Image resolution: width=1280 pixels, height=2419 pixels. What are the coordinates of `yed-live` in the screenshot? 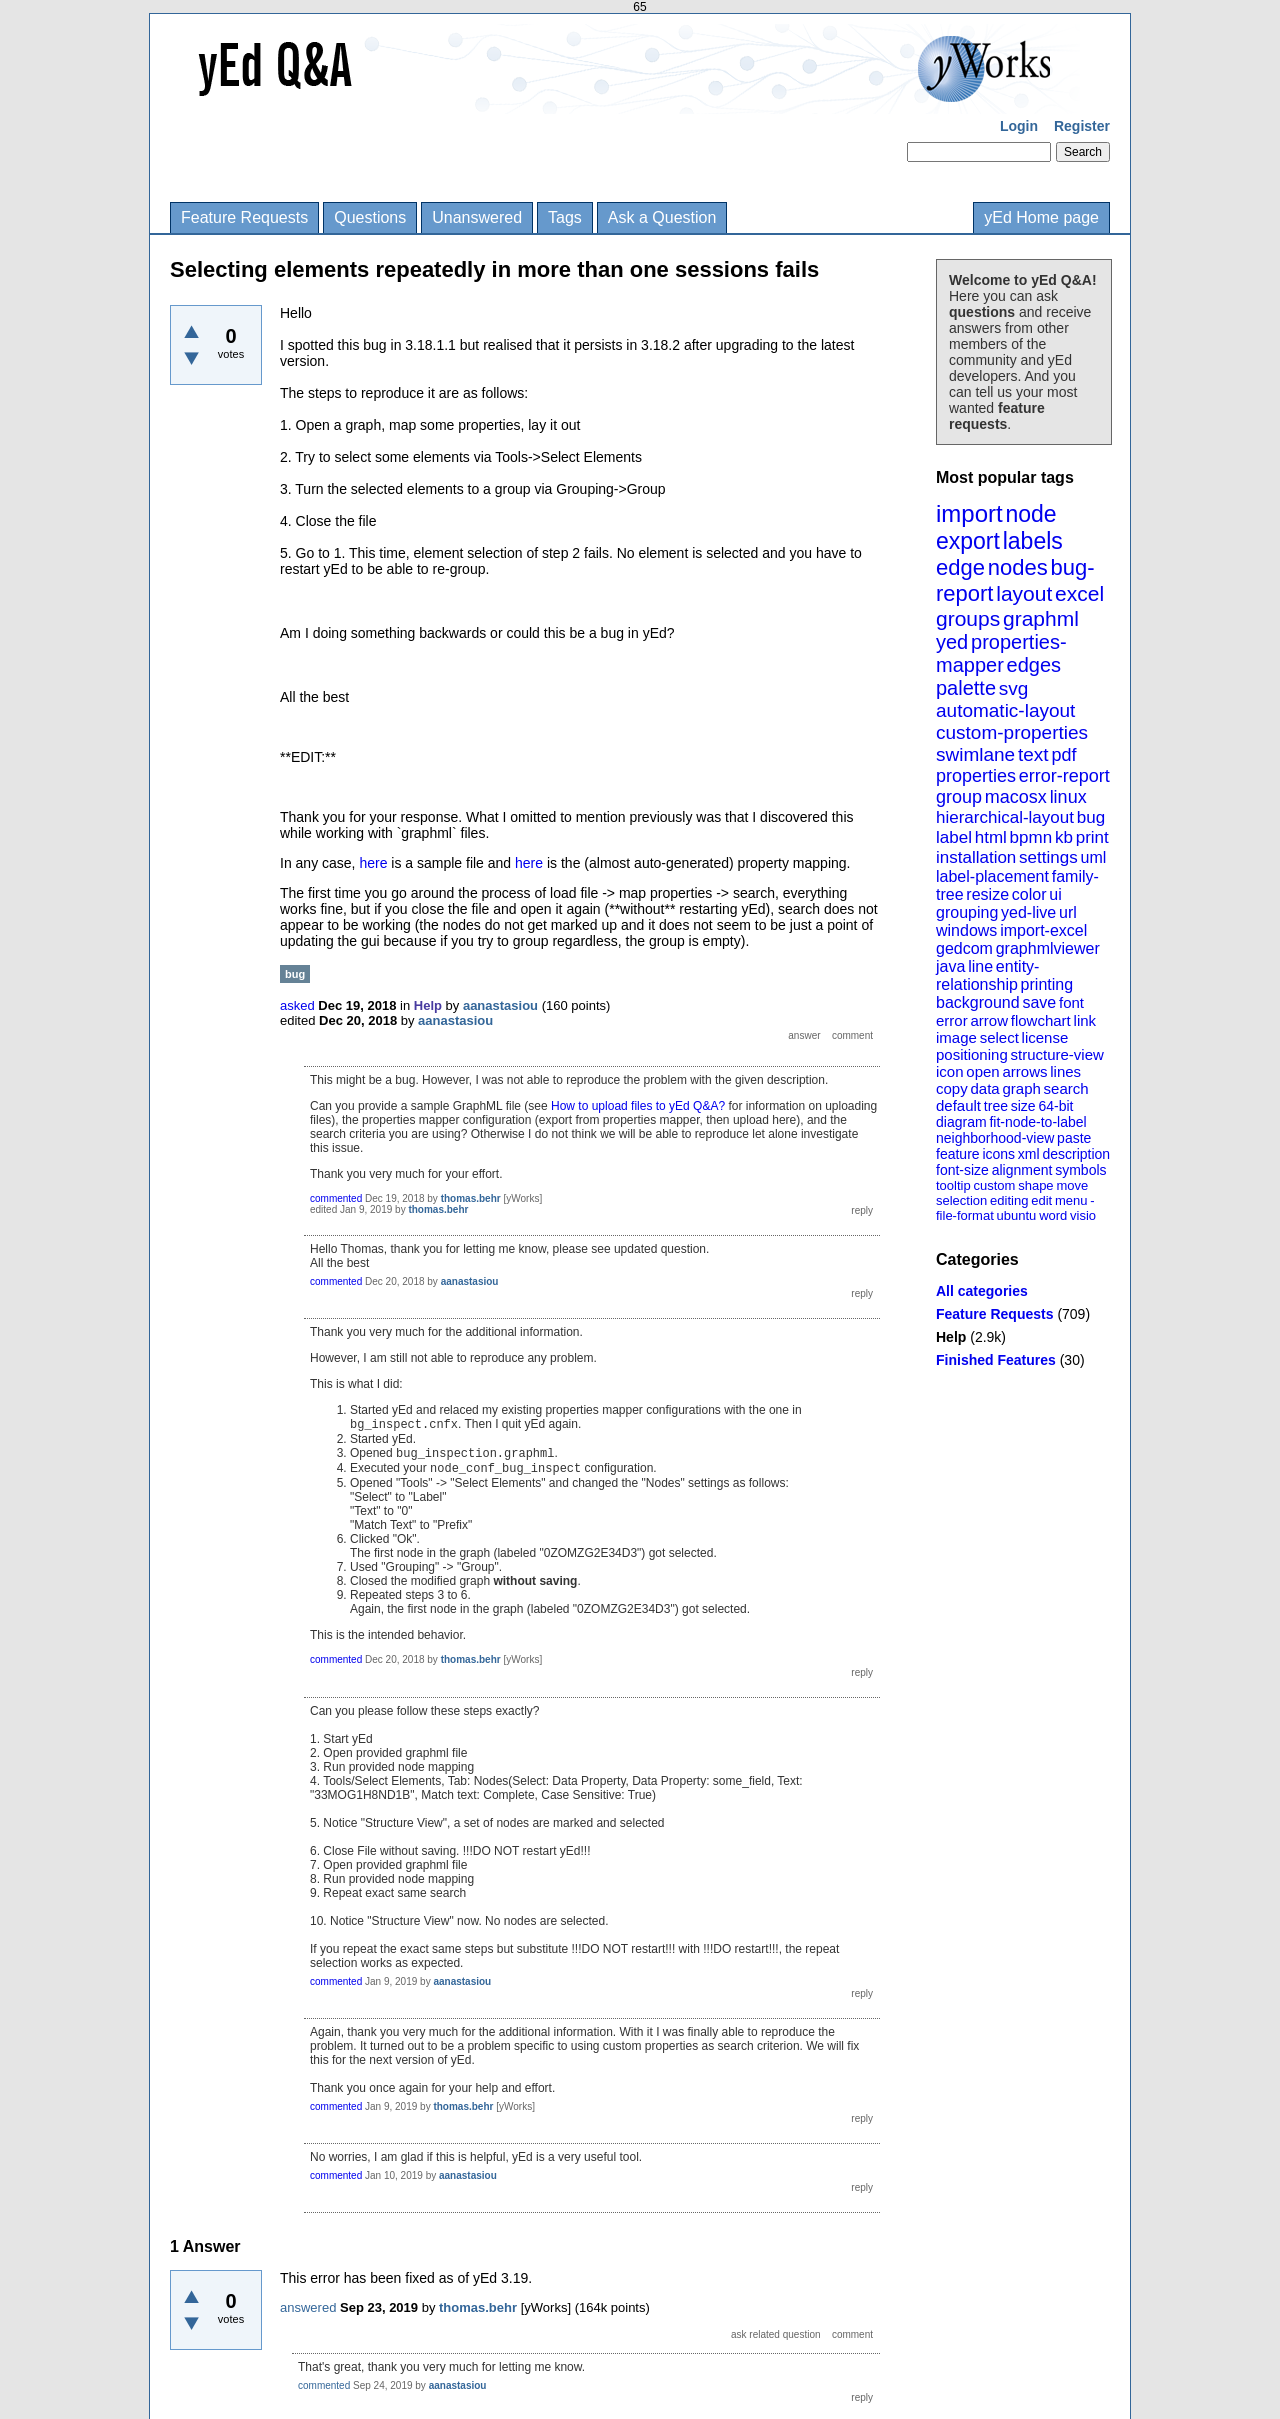 It's located at (1028, 912).